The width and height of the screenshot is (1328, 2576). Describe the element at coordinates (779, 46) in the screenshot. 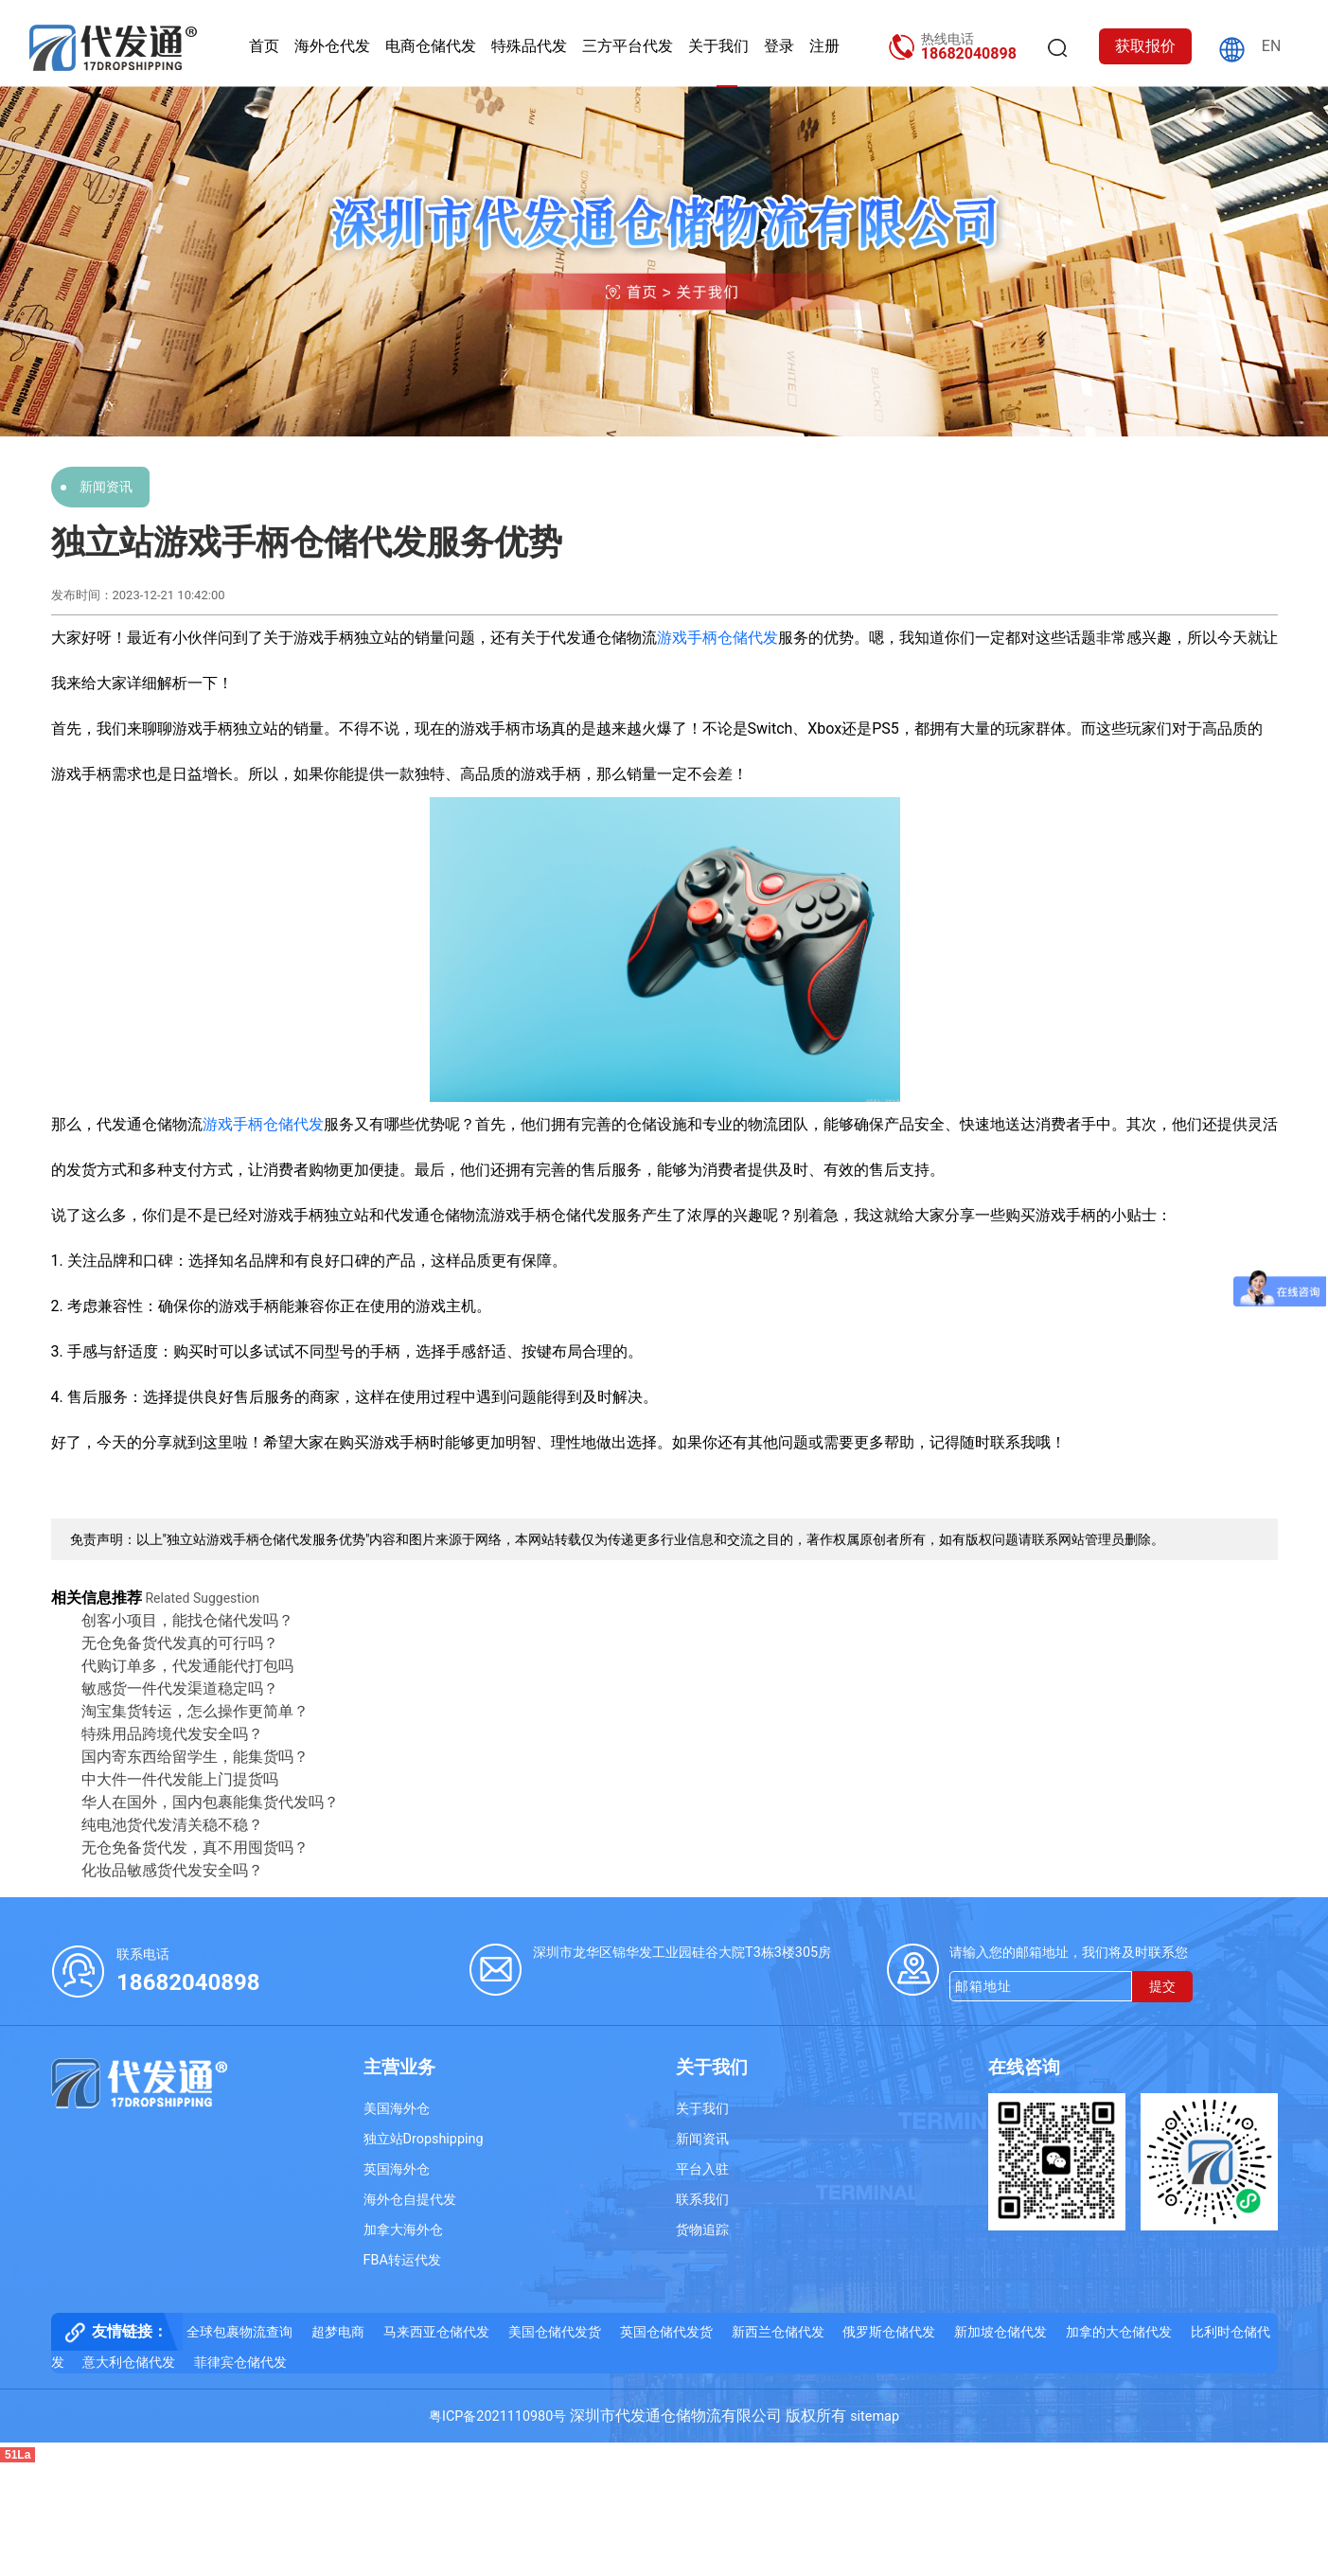

I see `登录` at that location.